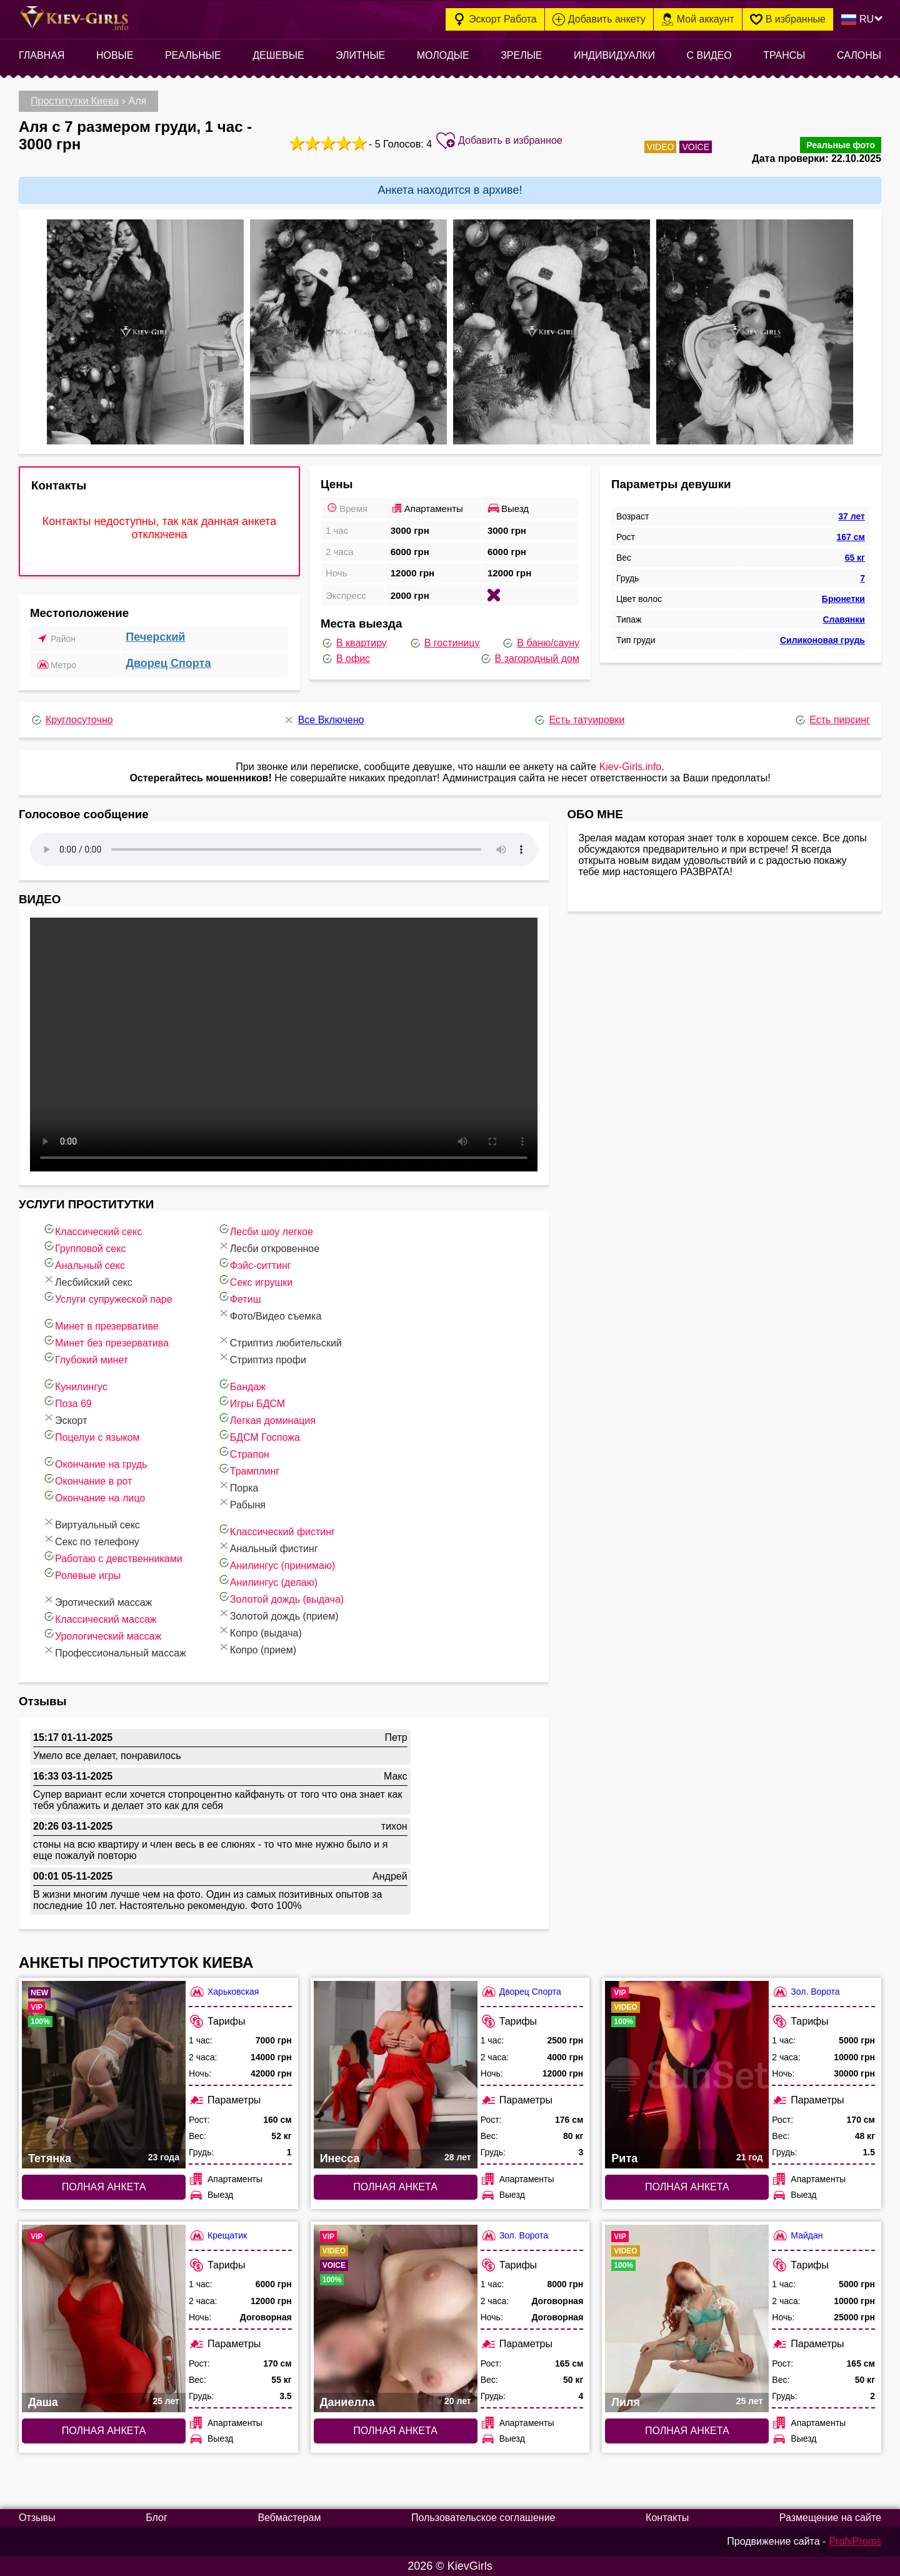 This screenshot has width=900, height=2576. I want to click on Копро (прием), so click(257, 1648).